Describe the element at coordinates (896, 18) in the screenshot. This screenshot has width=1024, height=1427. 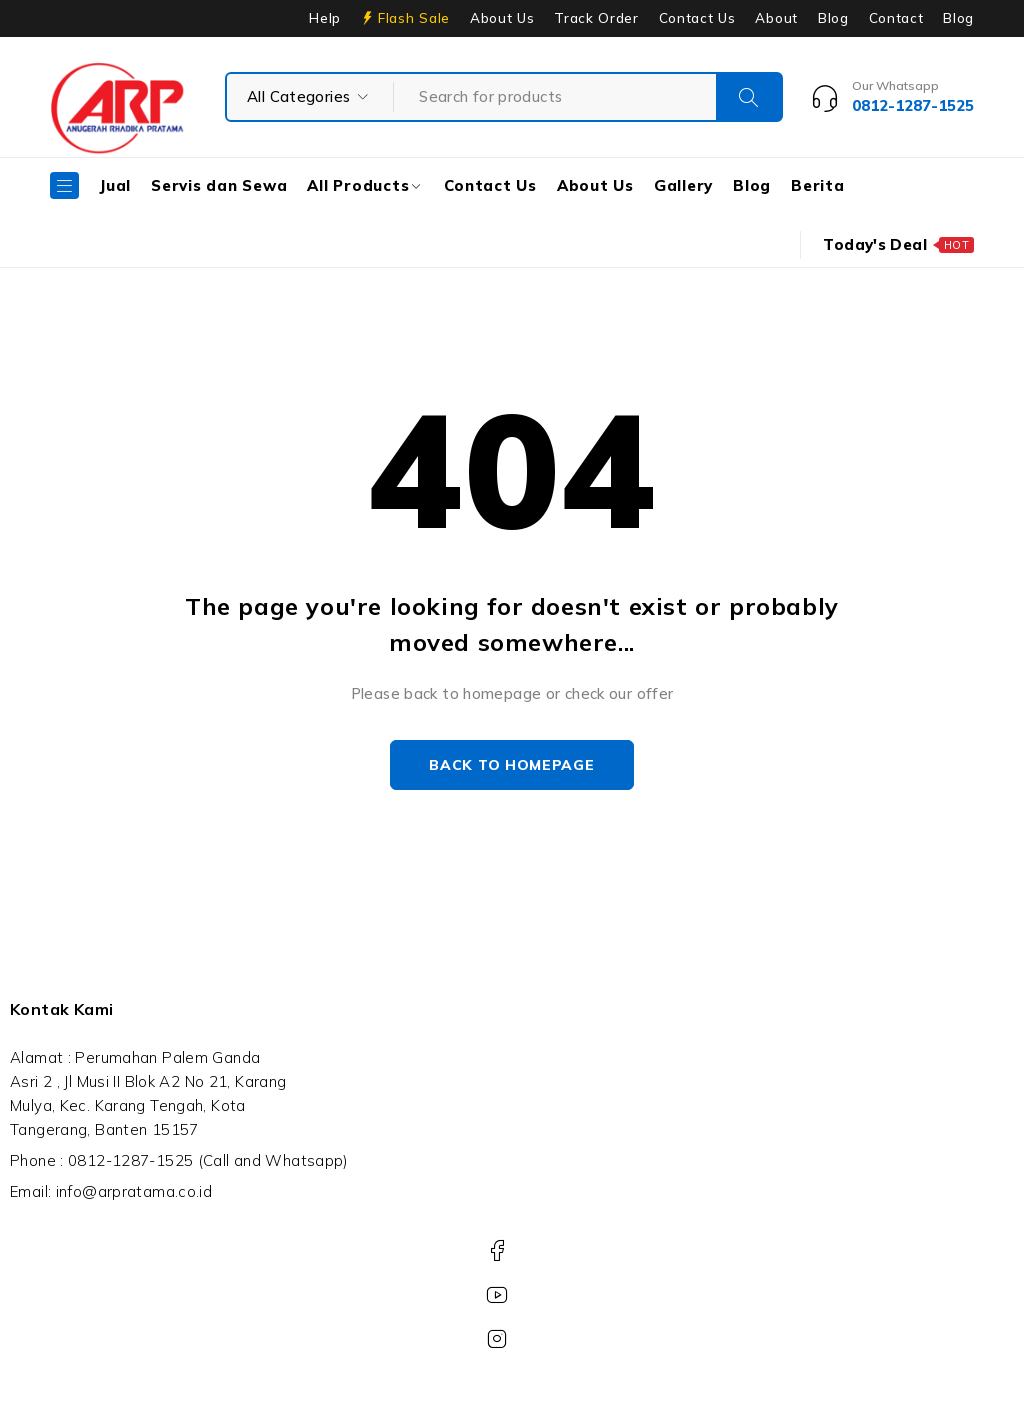
I see `Contact` at that location.